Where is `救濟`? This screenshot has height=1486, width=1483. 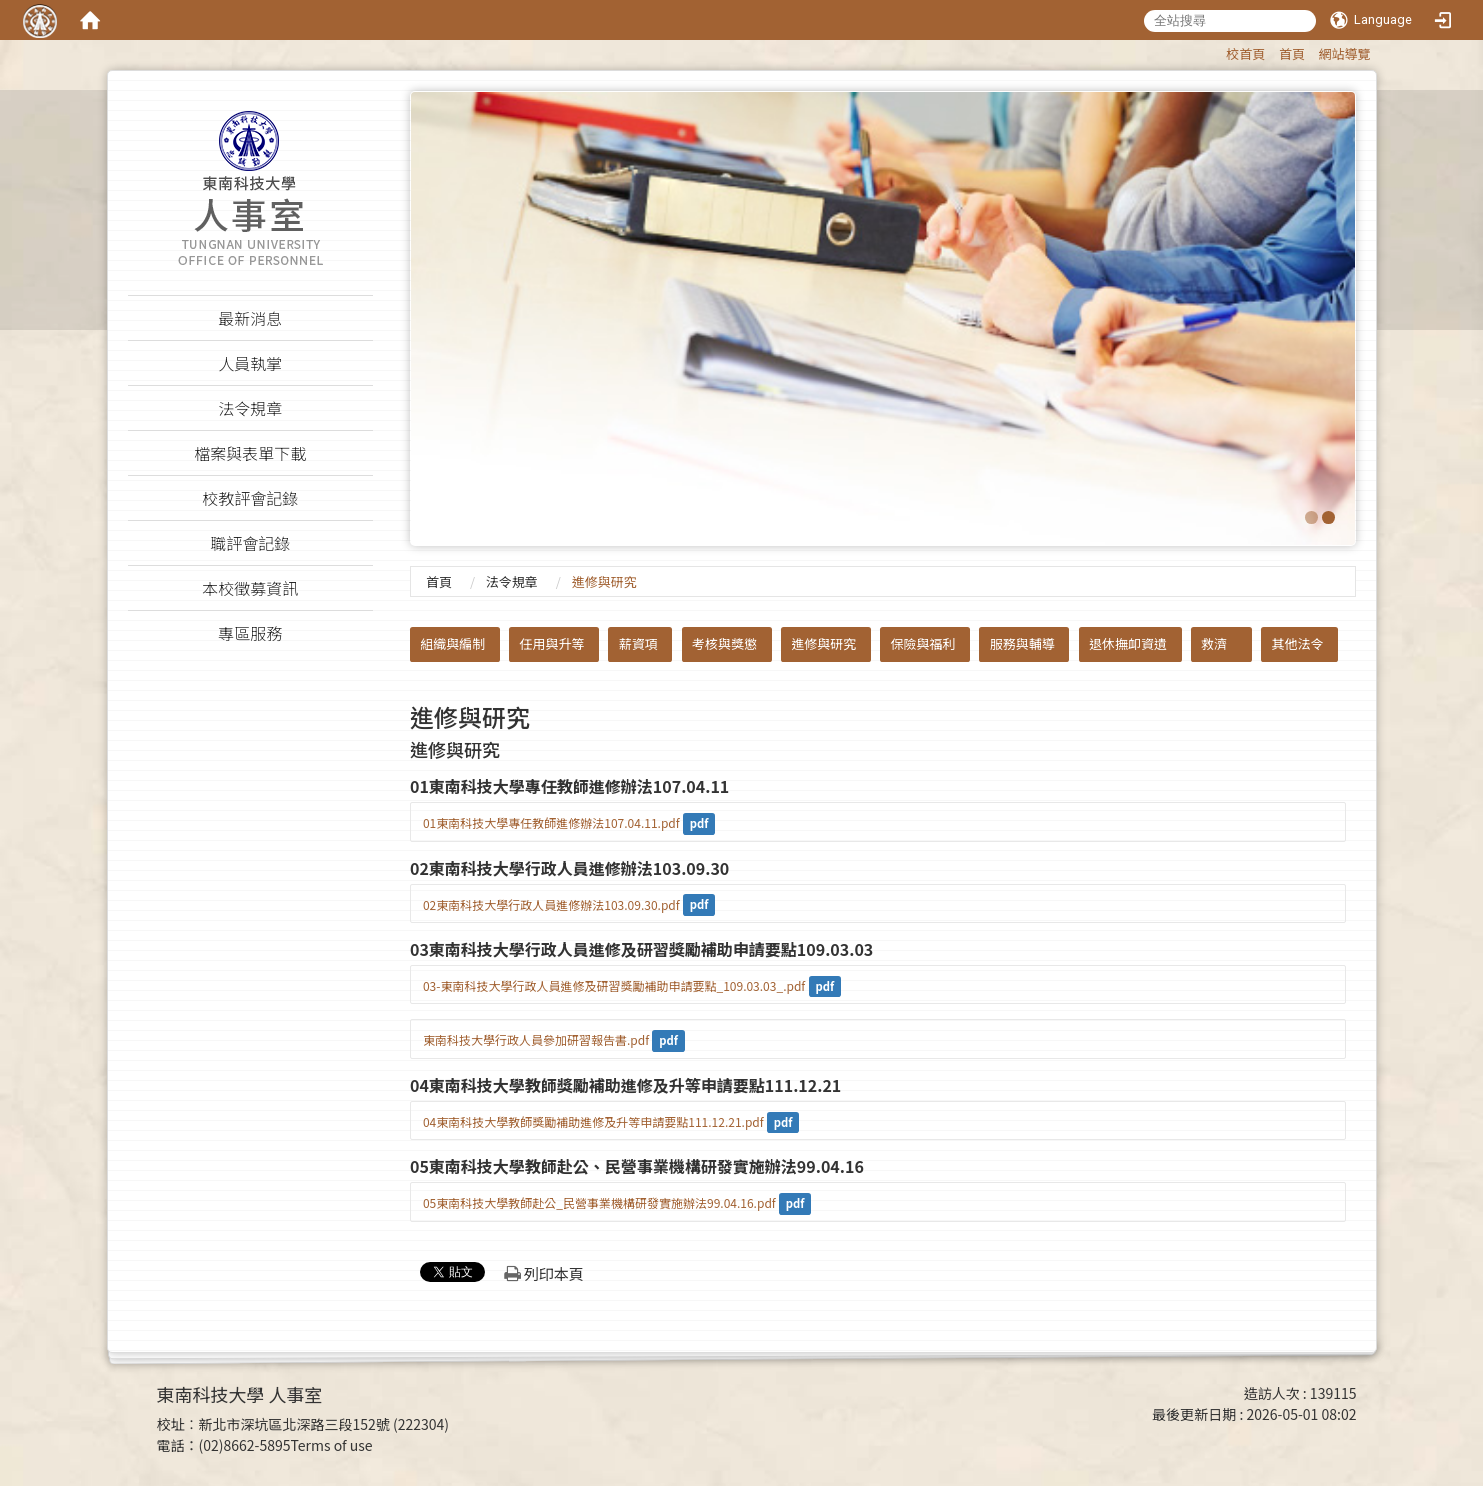 救濟 is located at coordinates (1214, 643).